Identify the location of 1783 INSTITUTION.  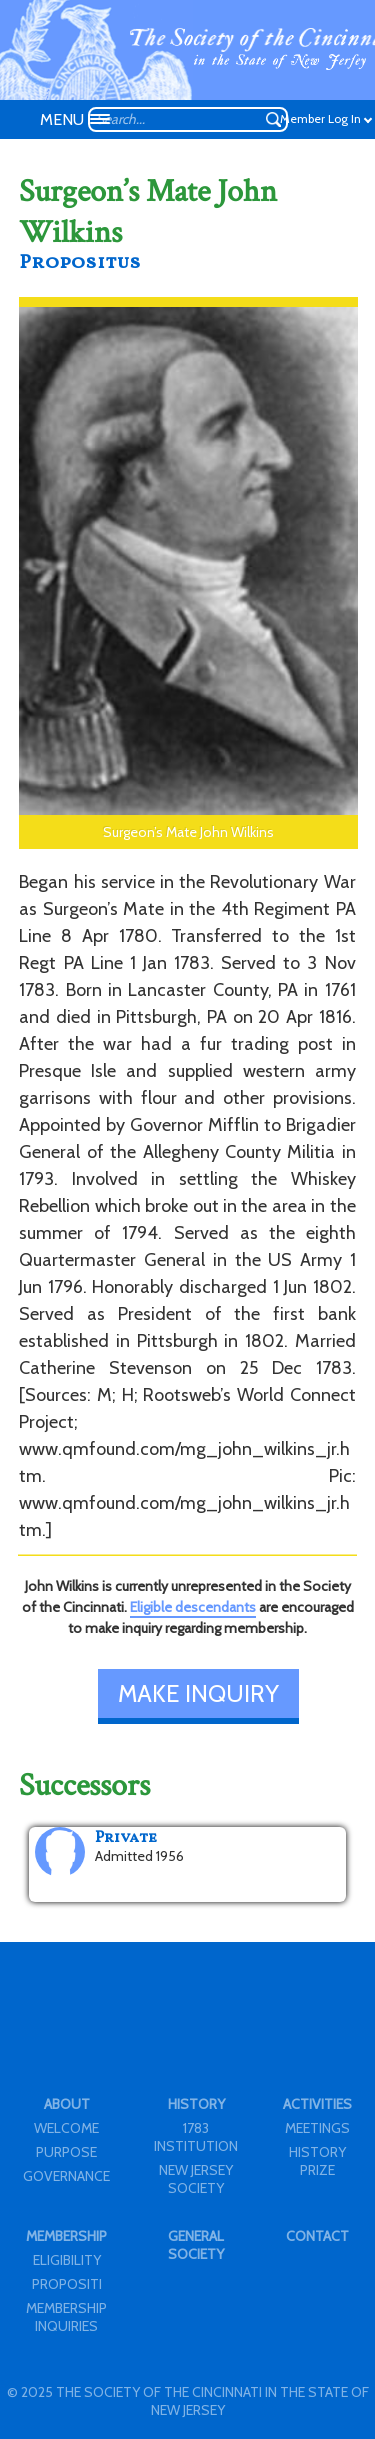
(196, 2137).